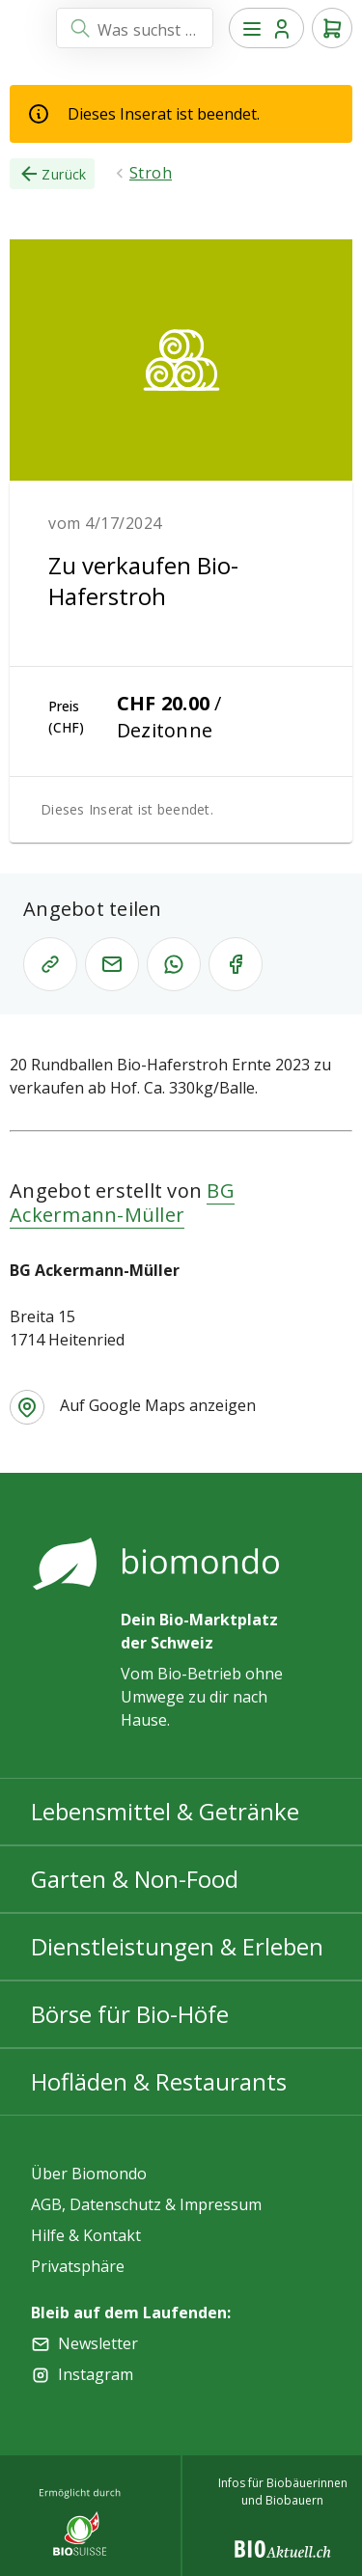 The height and width of the screenshot is (2576, 362). What do you see at coordinates (159, 2081) in the screenshot?
I see `Hofläden & Restaurants` at bounding box center [159, 2081].